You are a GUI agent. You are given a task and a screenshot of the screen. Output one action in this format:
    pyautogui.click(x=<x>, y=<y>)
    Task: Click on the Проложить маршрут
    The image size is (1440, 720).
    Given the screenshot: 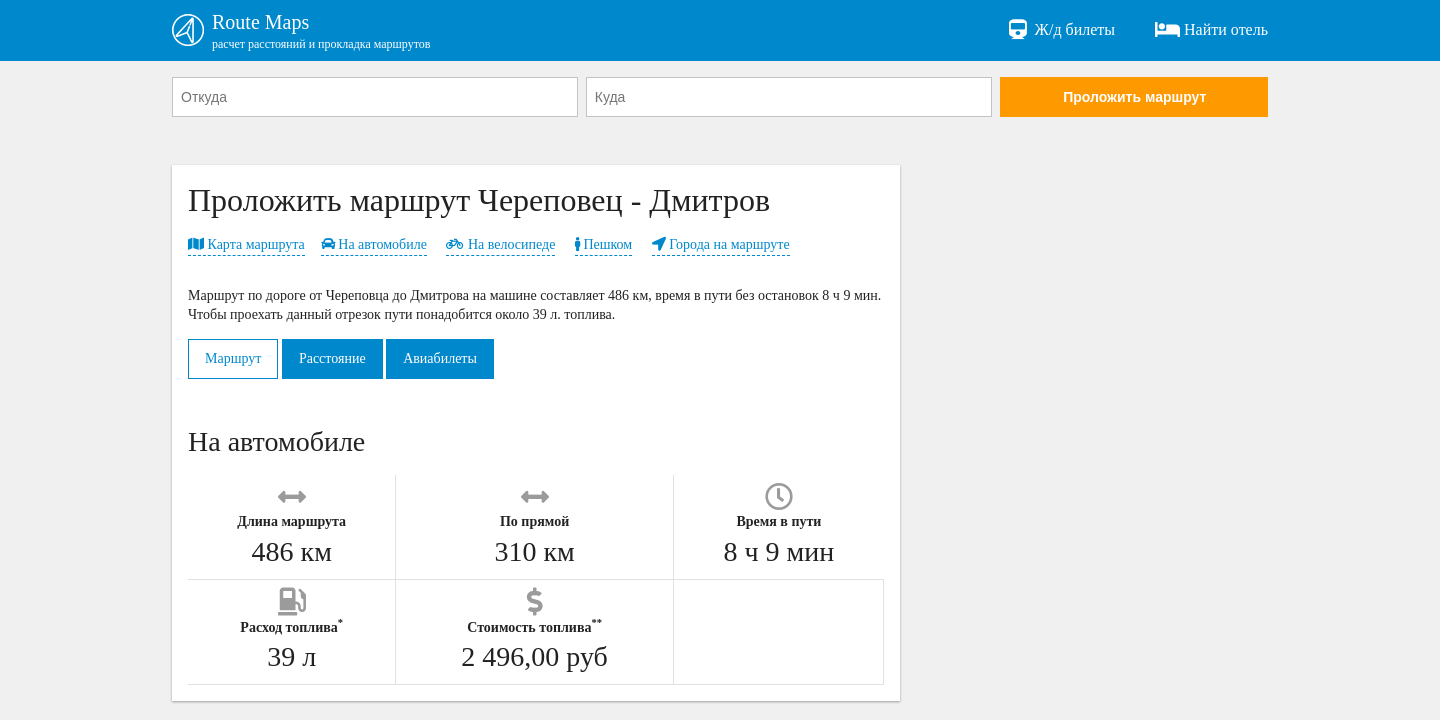 What is the action you would take?
    pyautogui.click(x=1134, y=97)
    